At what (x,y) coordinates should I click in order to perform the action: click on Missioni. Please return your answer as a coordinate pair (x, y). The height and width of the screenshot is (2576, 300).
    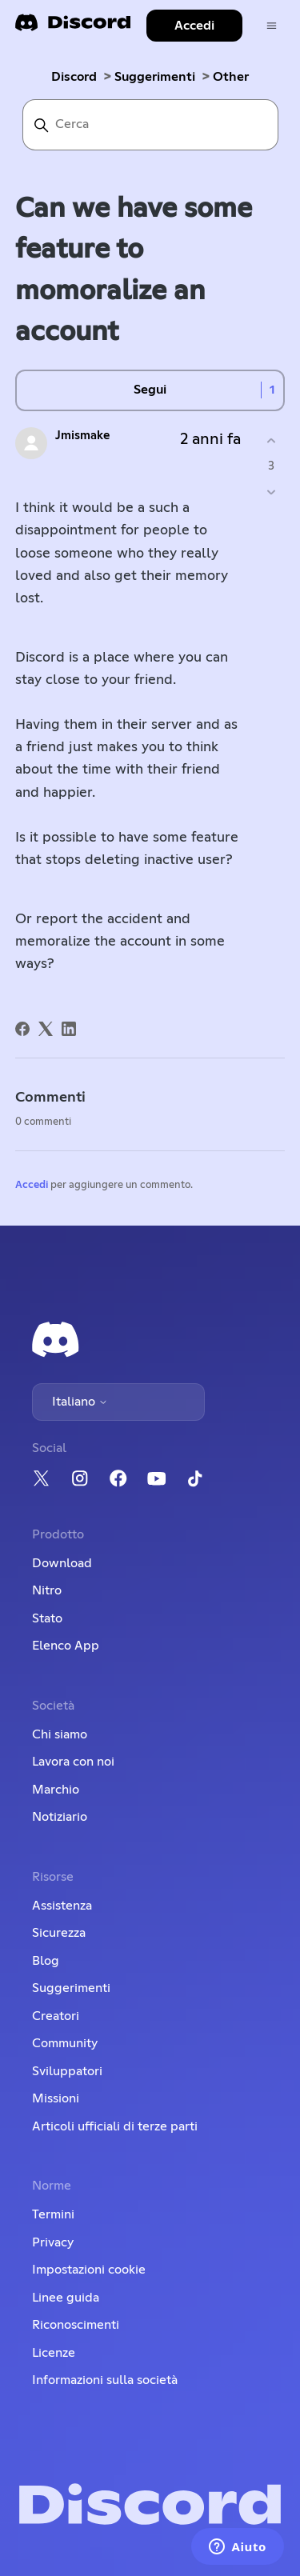
    Looking at the image, I should click on (55, 2098).